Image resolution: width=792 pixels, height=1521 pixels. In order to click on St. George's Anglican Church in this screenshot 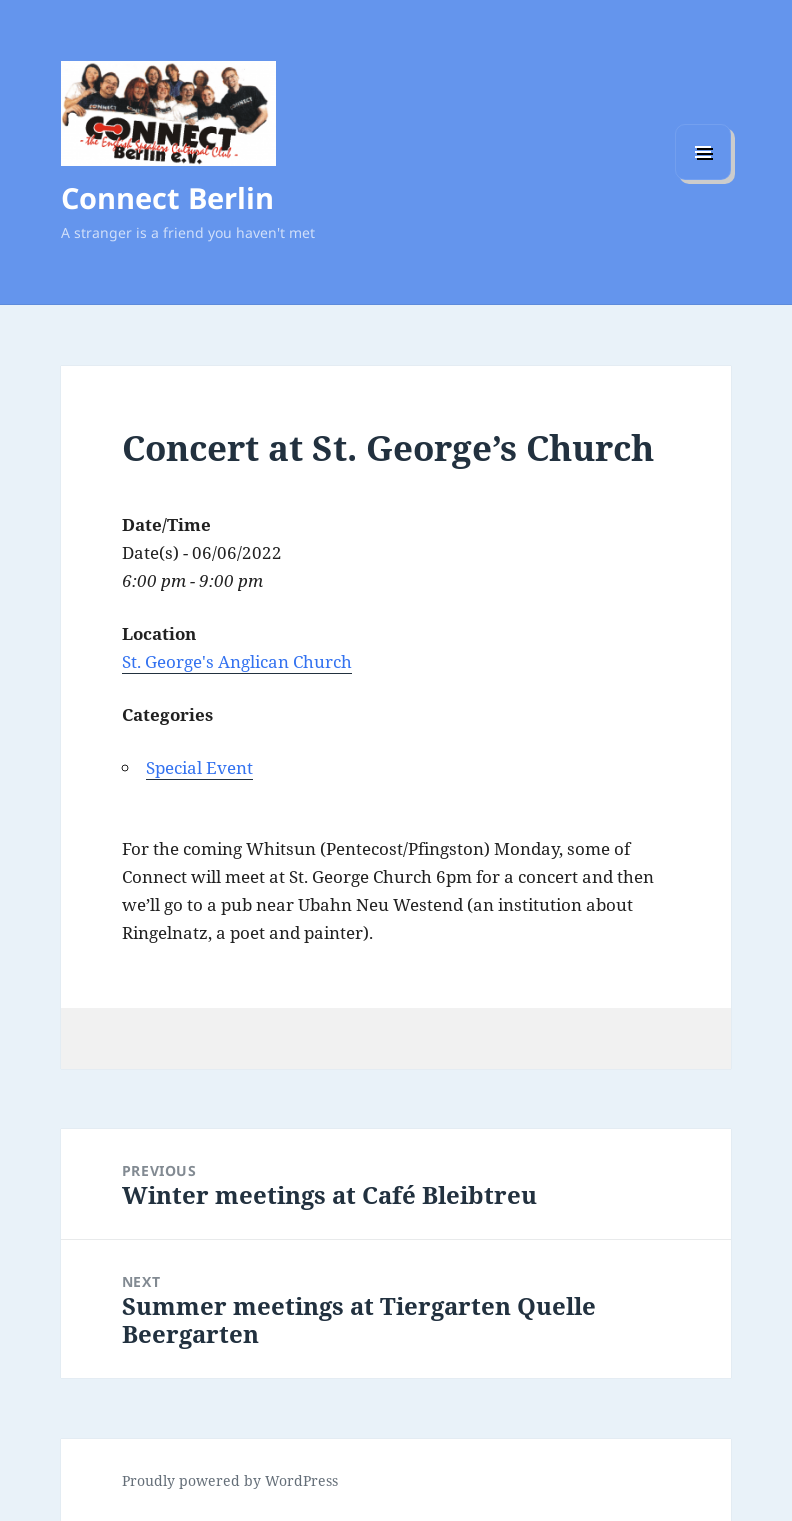, I will do `click(237, 661)`.